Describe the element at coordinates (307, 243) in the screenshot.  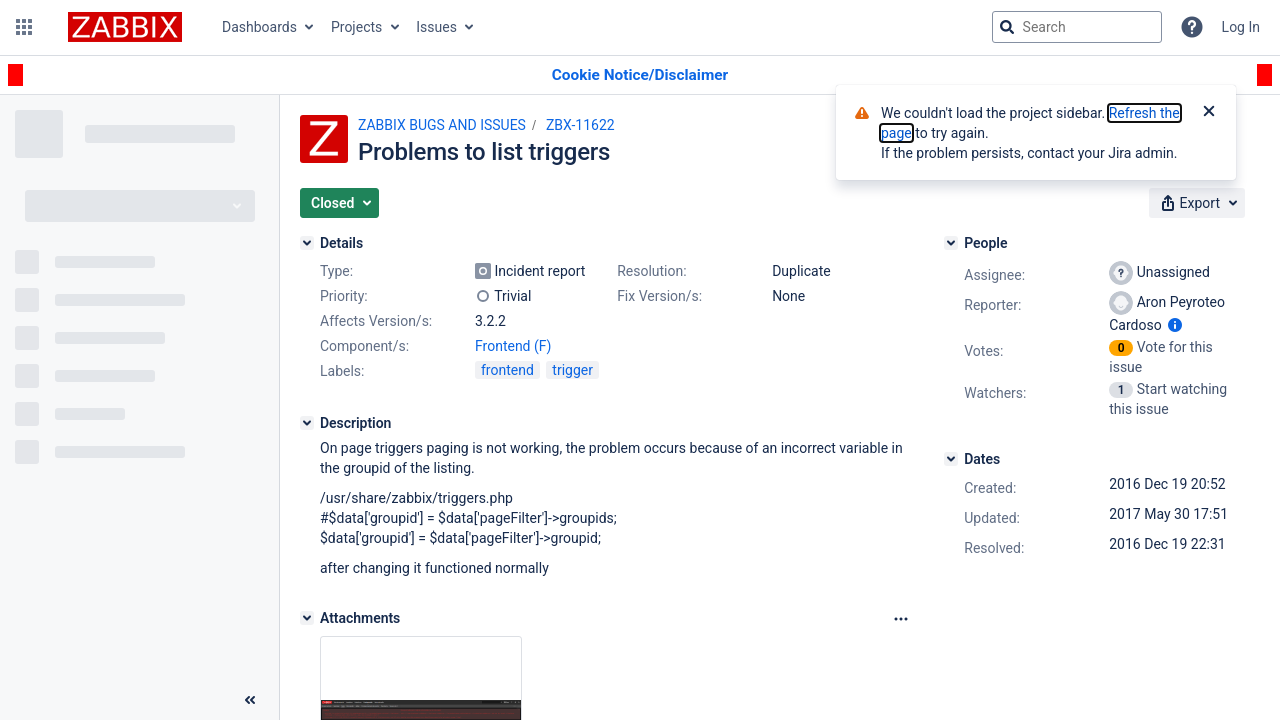
I see `[Details]` at that location.